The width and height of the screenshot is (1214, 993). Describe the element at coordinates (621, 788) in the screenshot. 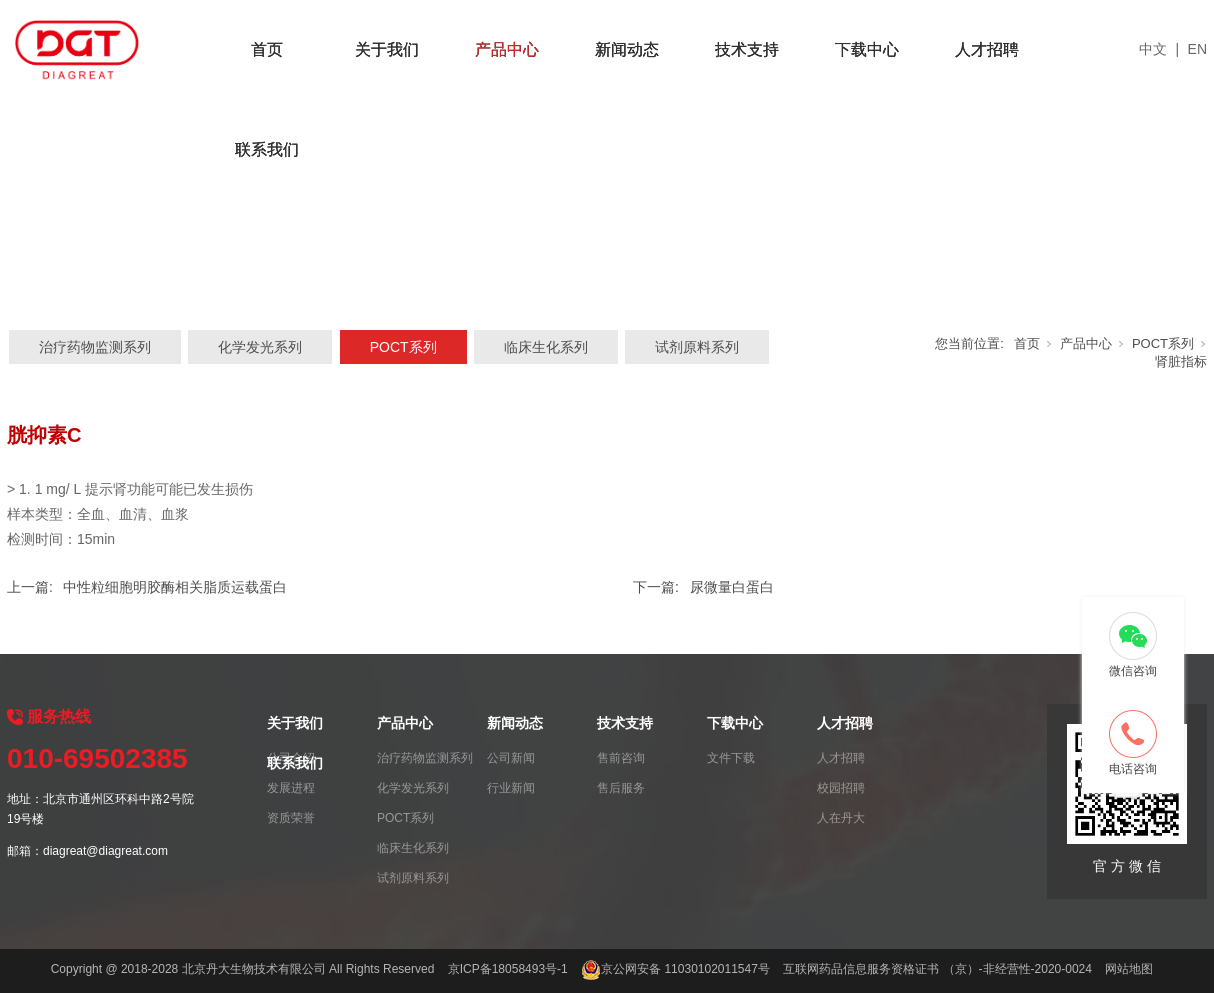

I see `售后服务` at that location.